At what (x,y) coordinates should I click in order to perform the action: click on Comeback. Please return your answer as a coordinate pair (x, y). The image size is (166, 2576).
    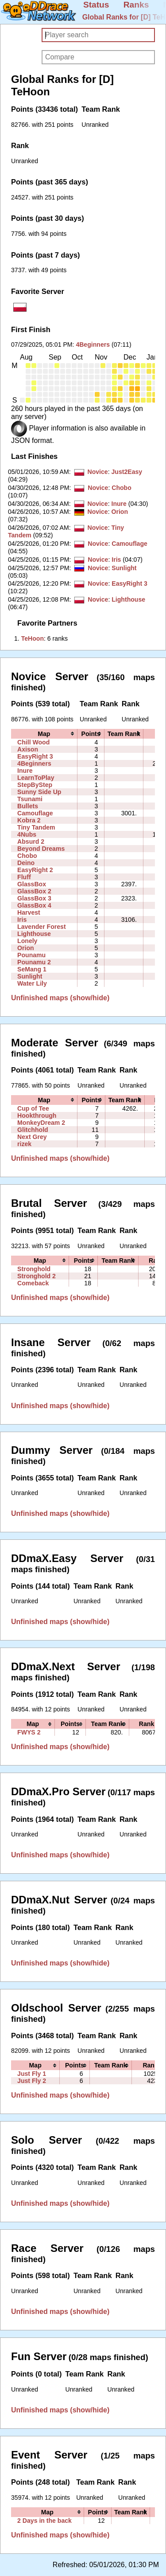
    Looking at the image, I should click on (33, 1283).